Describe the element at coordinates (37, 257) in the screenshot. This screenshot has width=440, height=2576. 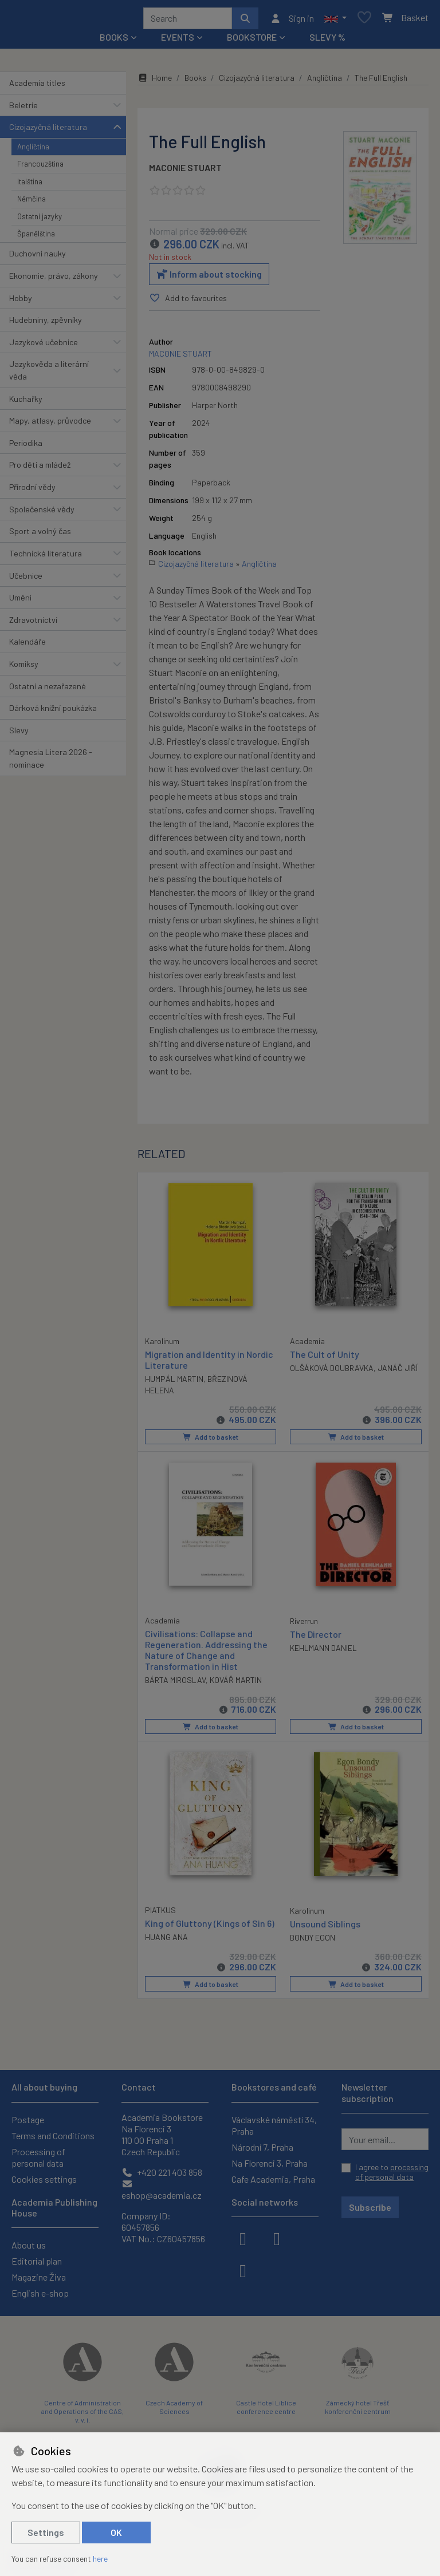
I see `Duchovní nauky` at that location.